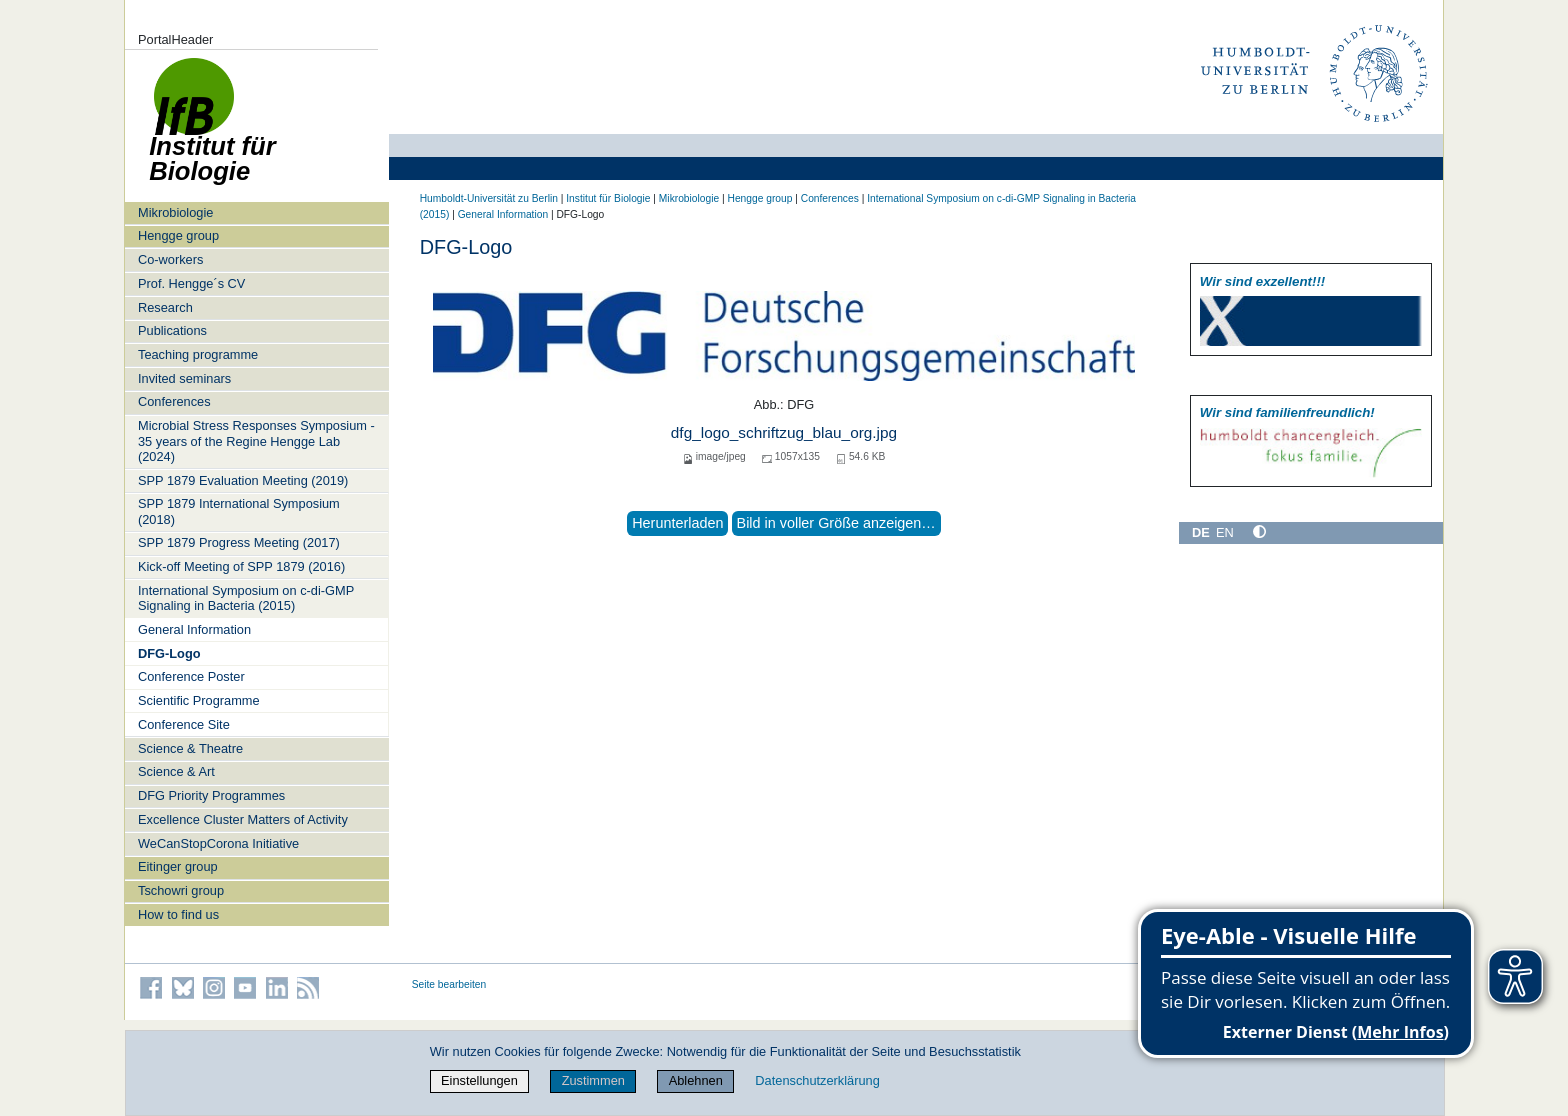  I want to click on DFG Priority Programmes, so click(211, 795).